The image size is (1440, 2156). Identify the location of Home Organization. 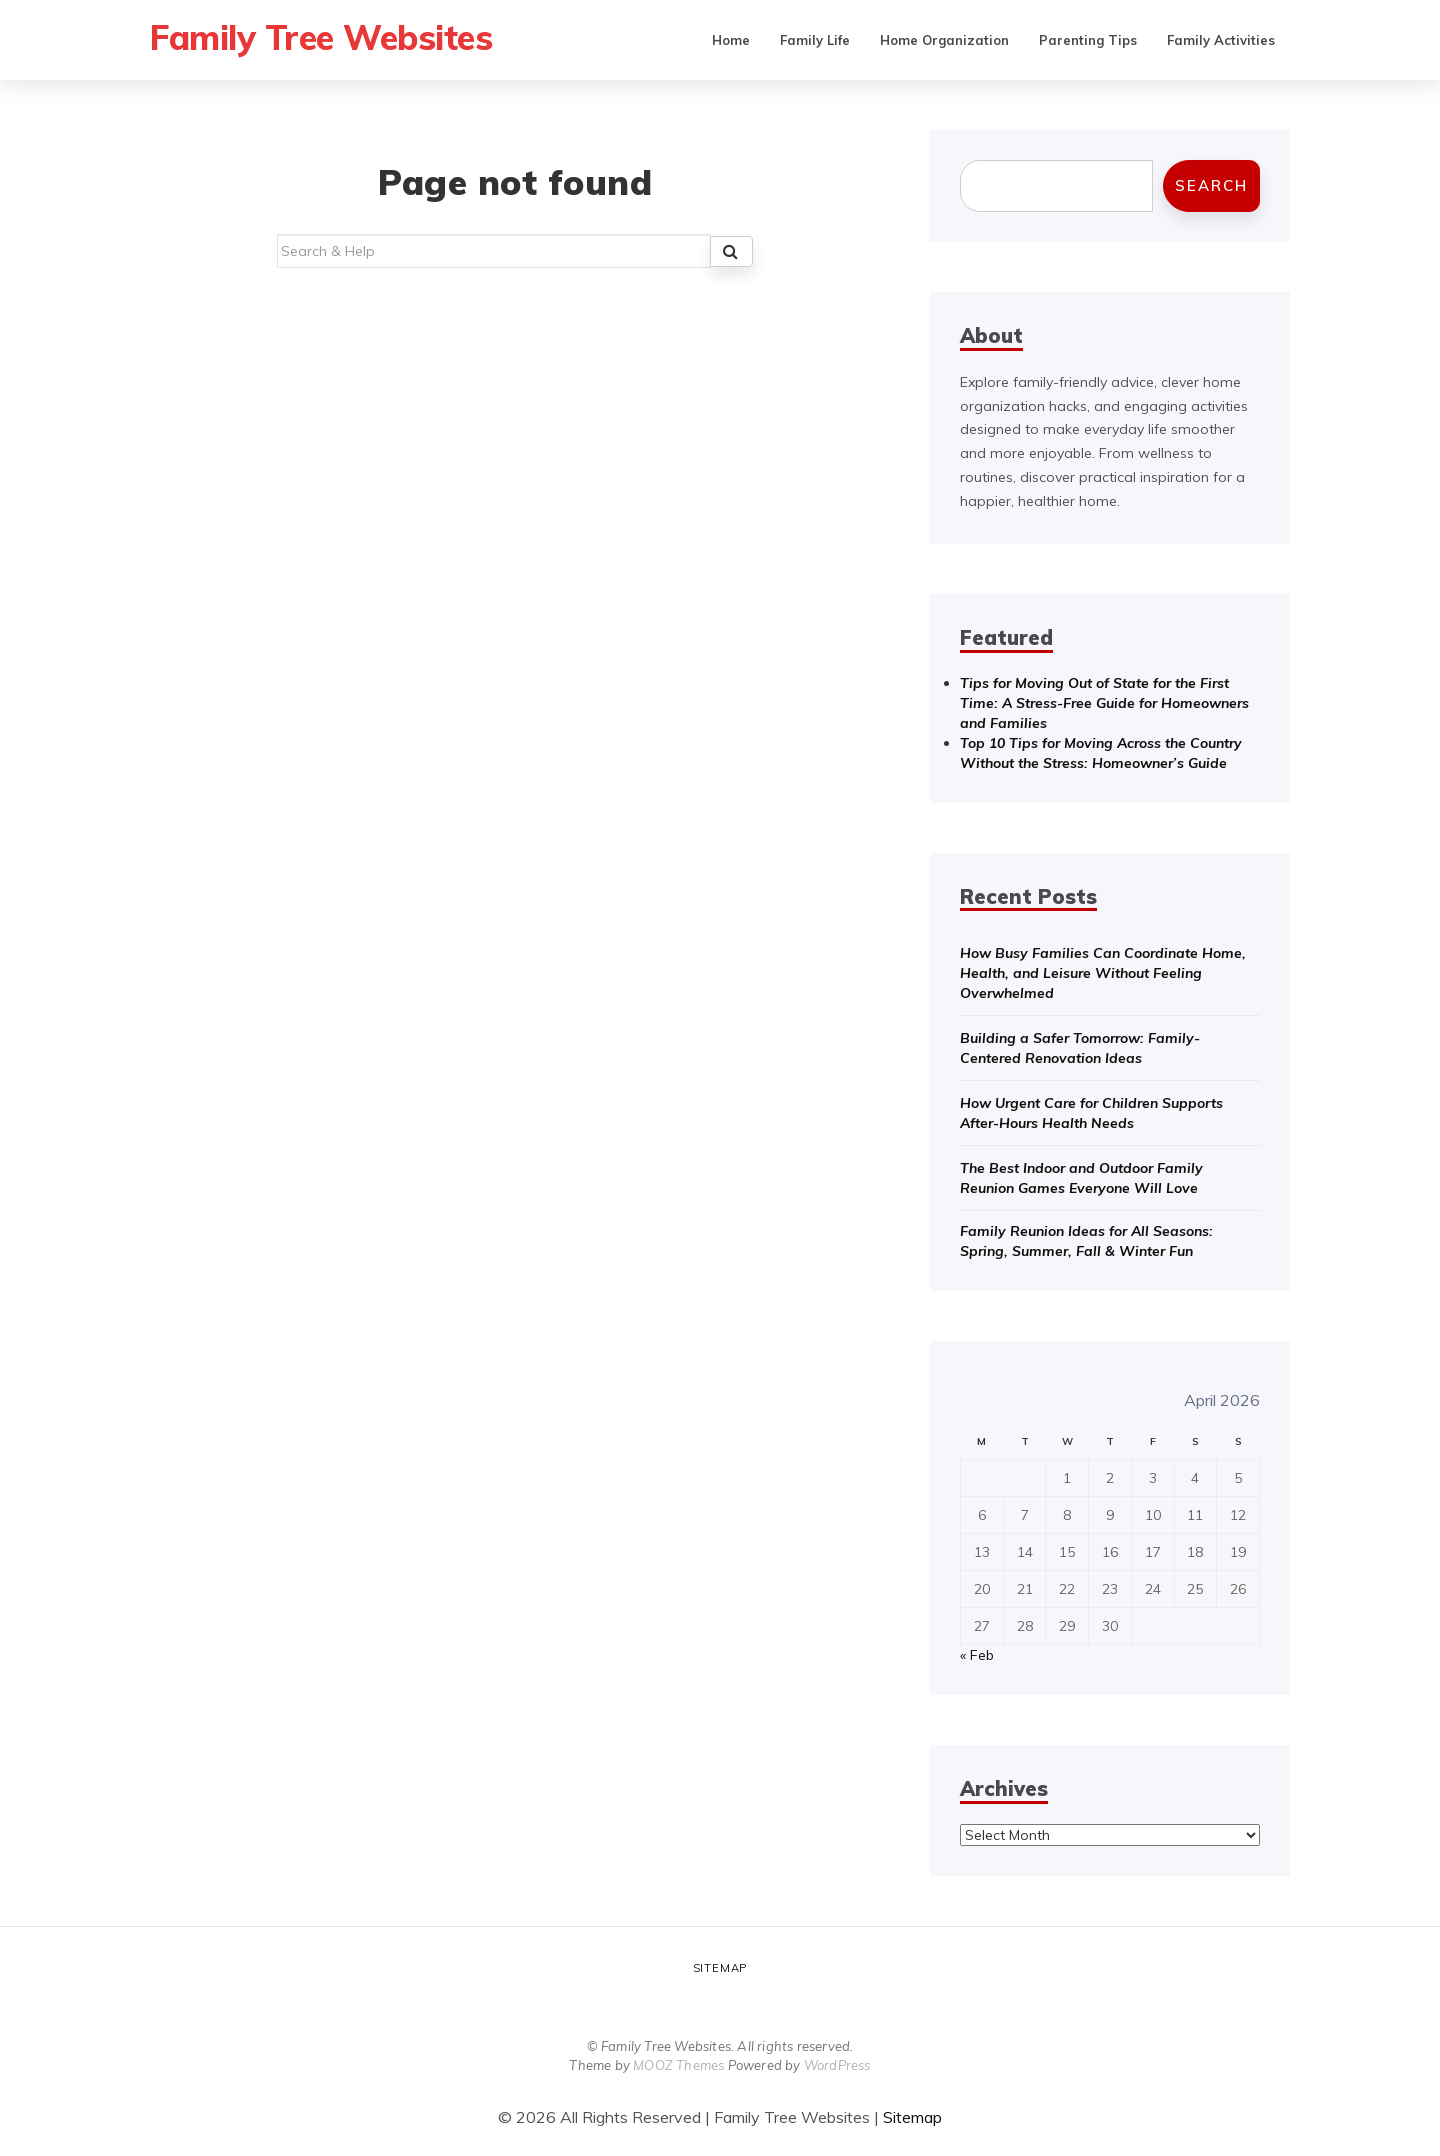
(944, 40).